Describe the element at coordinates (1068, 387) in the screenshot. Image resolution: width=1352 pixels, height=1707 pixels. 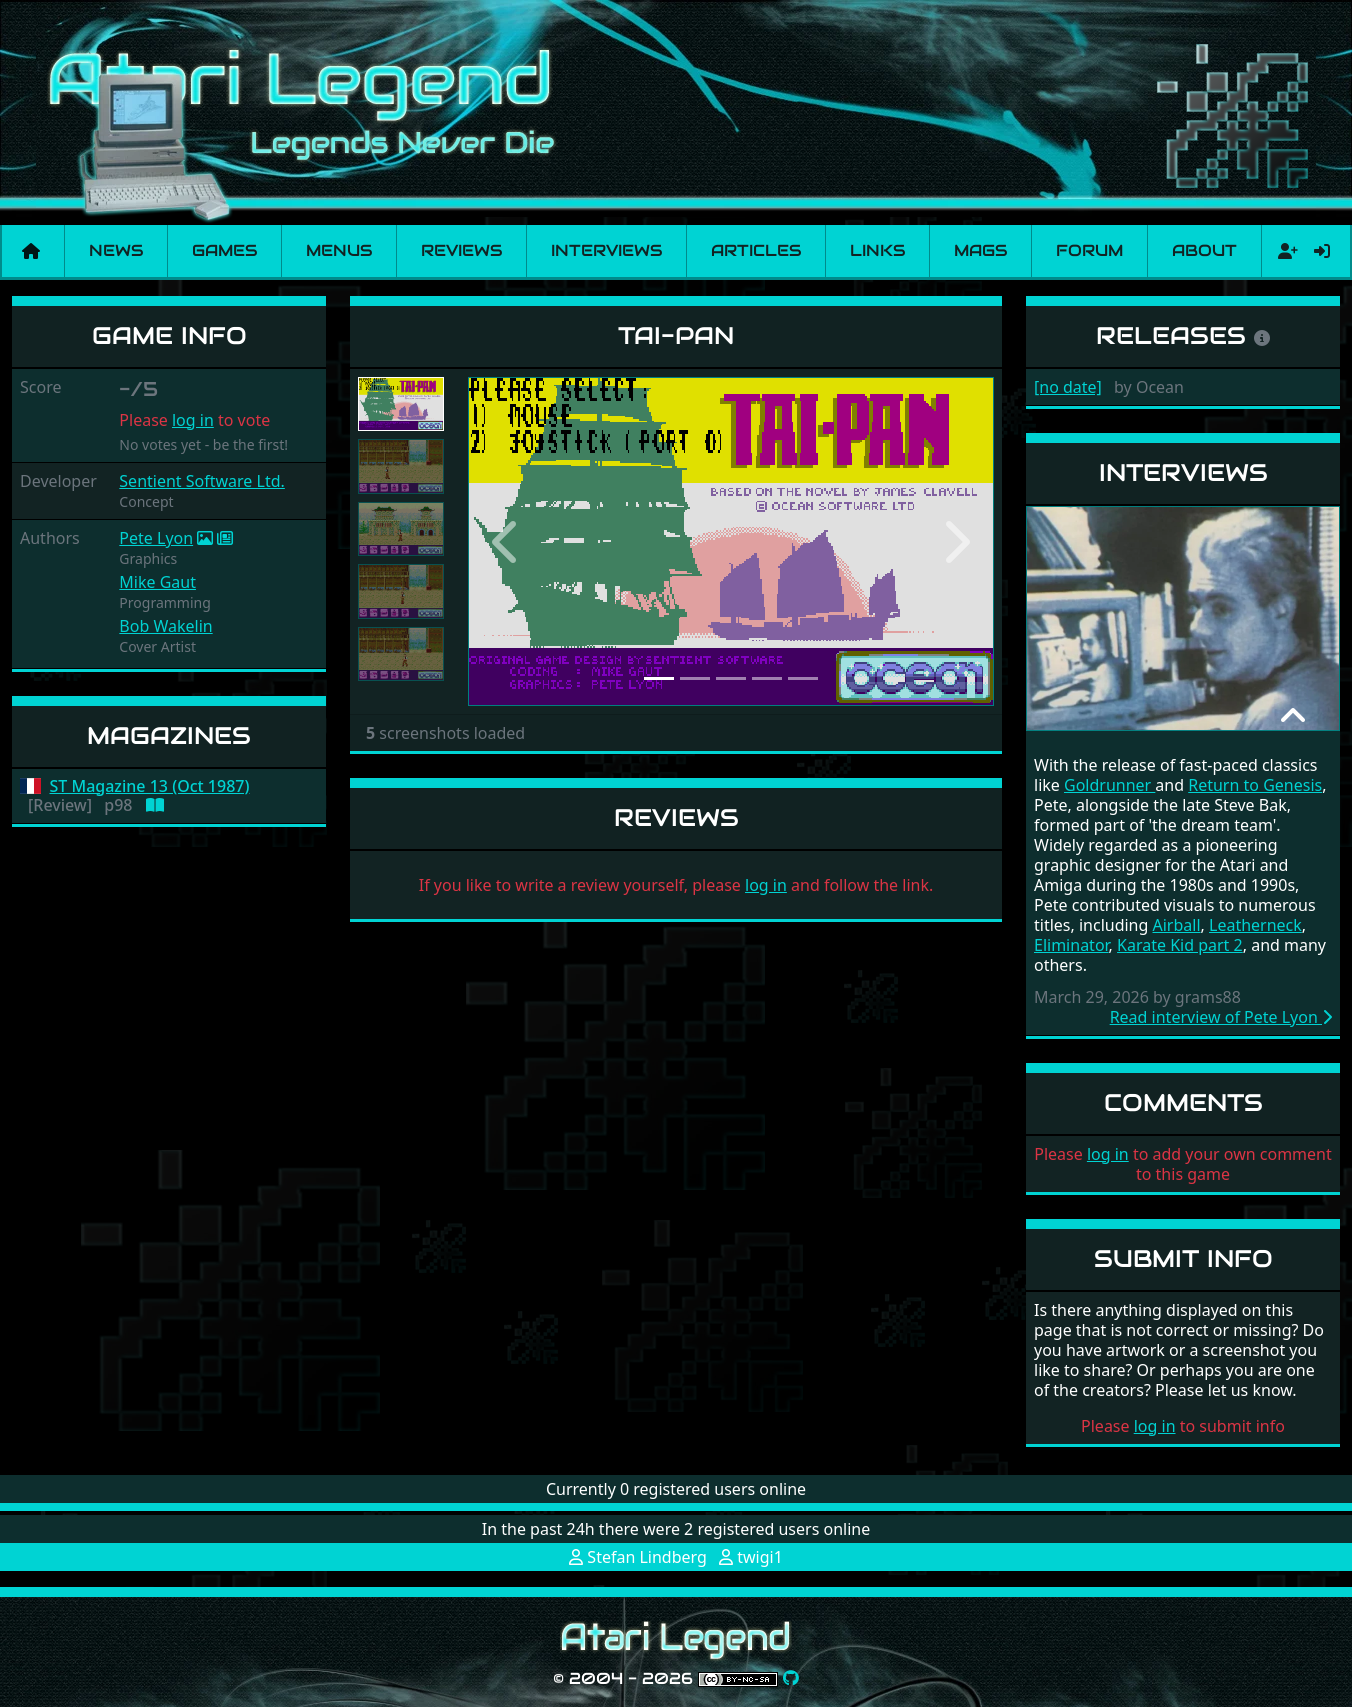
I see `[no date]` at that location.